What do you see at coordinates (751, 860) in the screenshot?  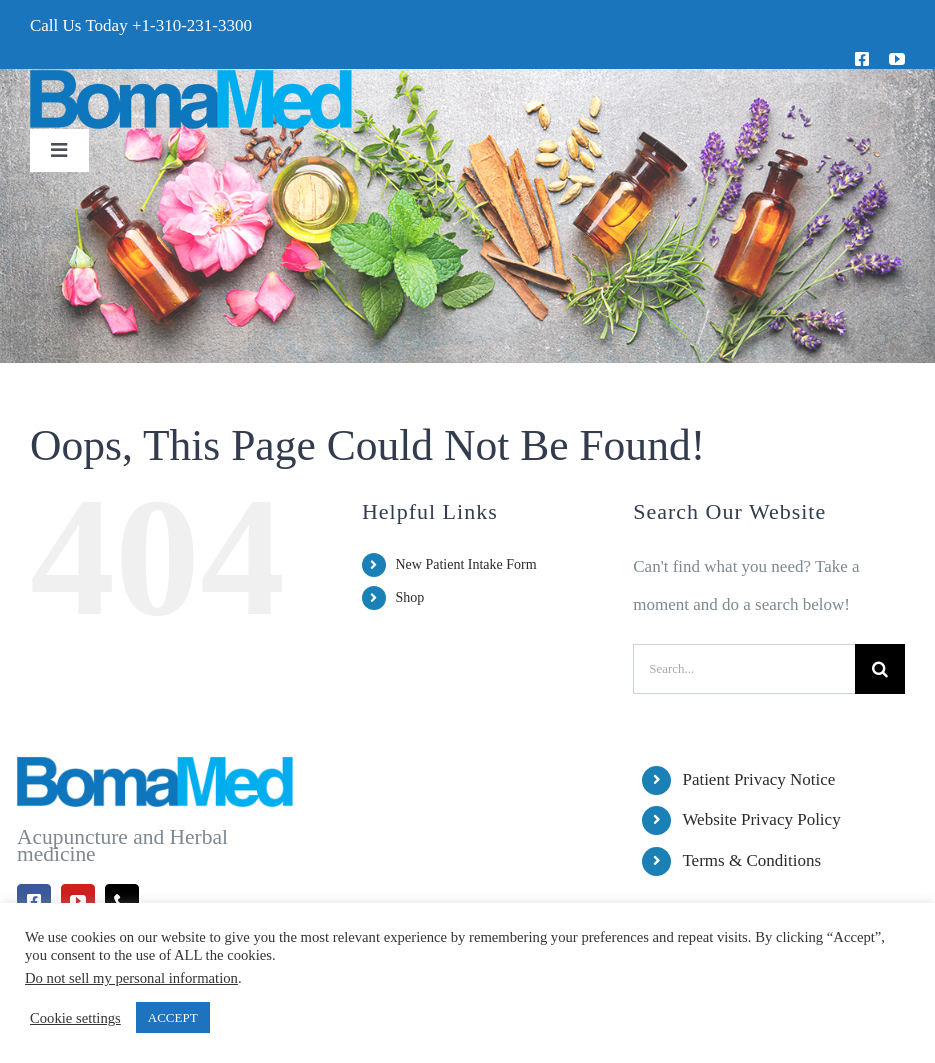 I see `Terms & Conditions` at bounding box center [751, 860].